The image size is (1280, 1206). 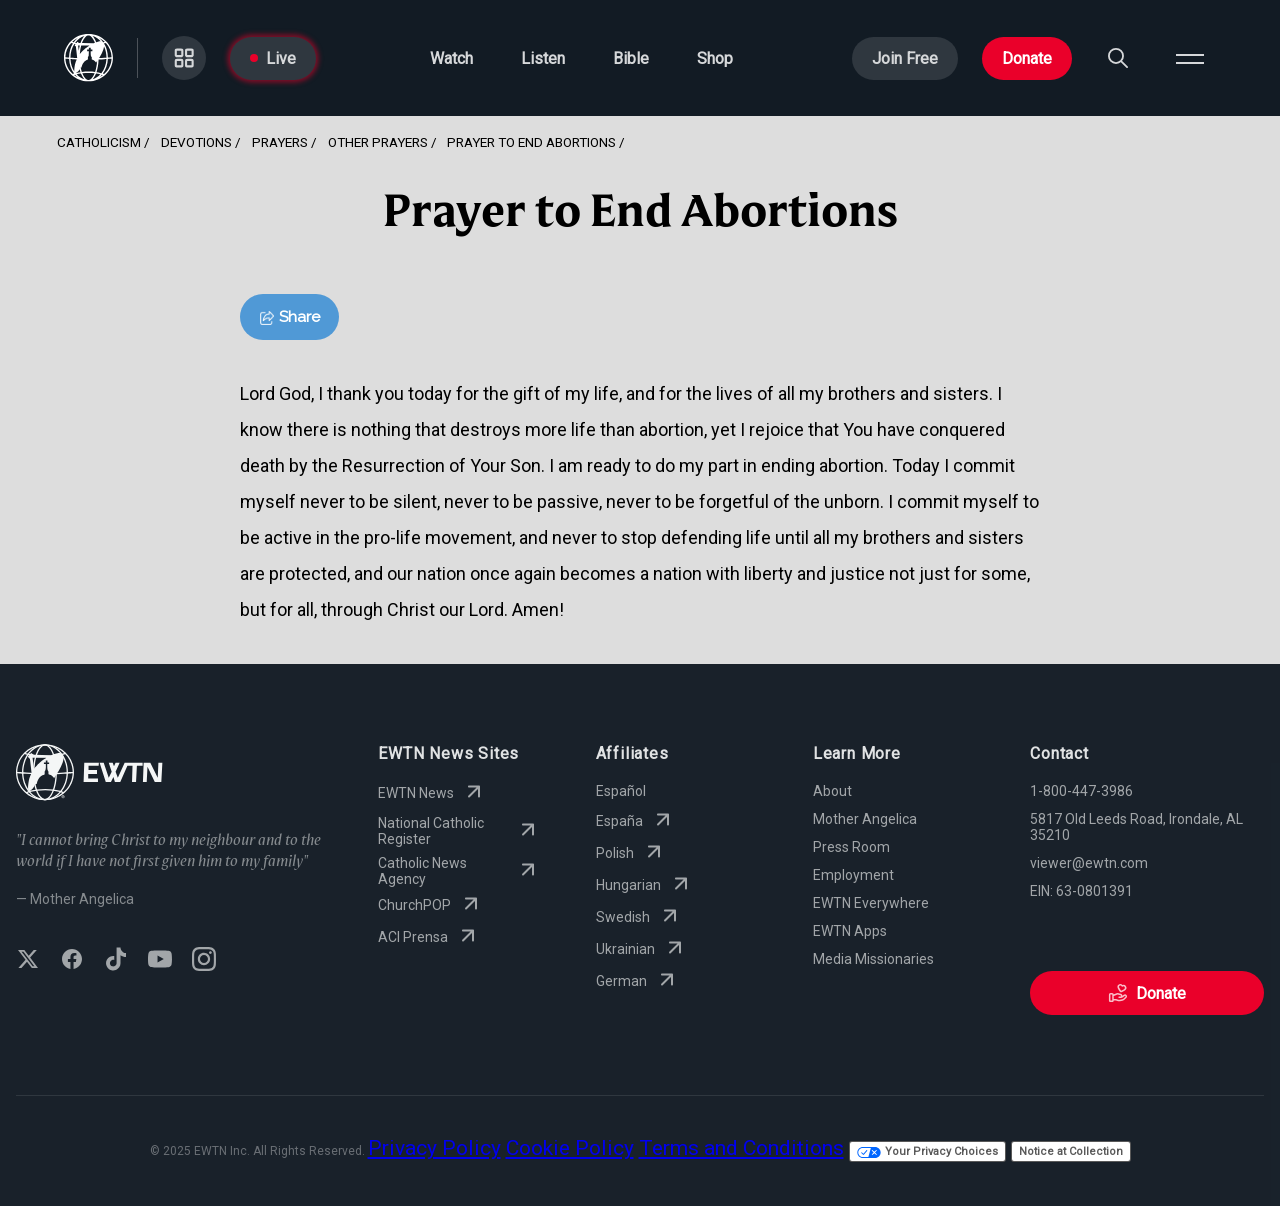 What do you see at coordinates (832, 791) in the screenshot?
I see `About` at bounding box center [832, 791].